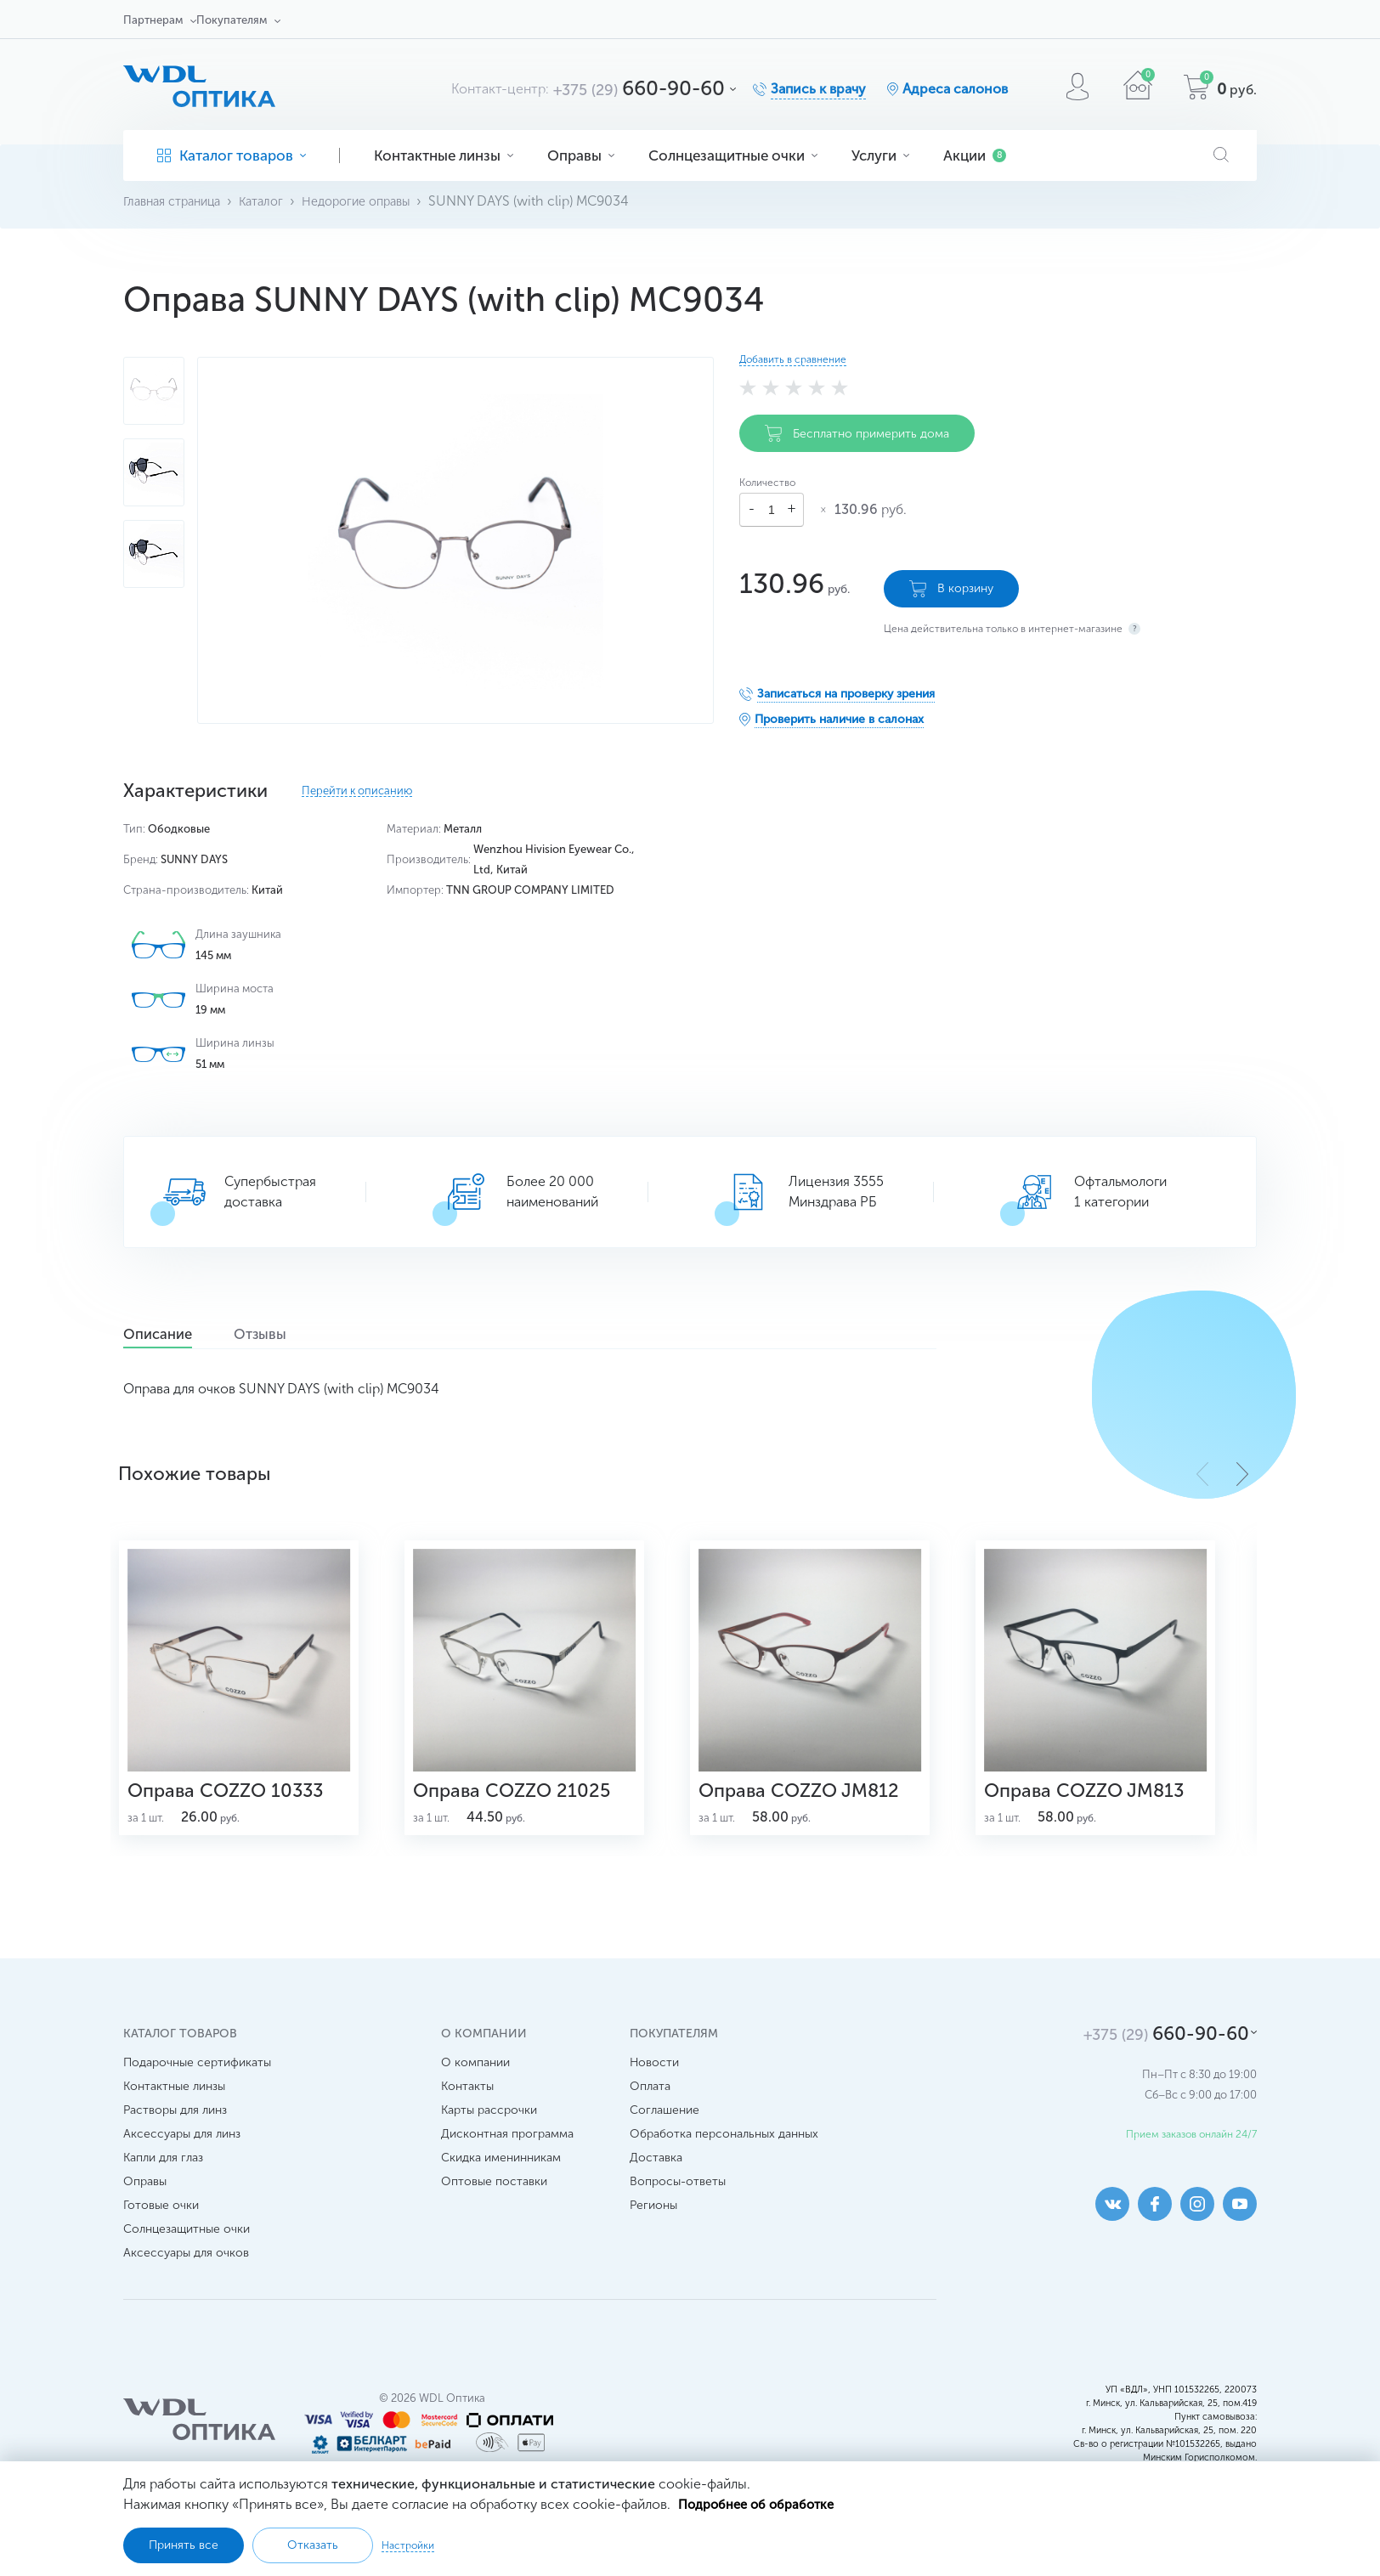 This screenshot has height=2576, width=1380. What do you see at coordinates (818, 89) in the screenshot?
I see `Запись к врачу` at bounding box center [818, 89].